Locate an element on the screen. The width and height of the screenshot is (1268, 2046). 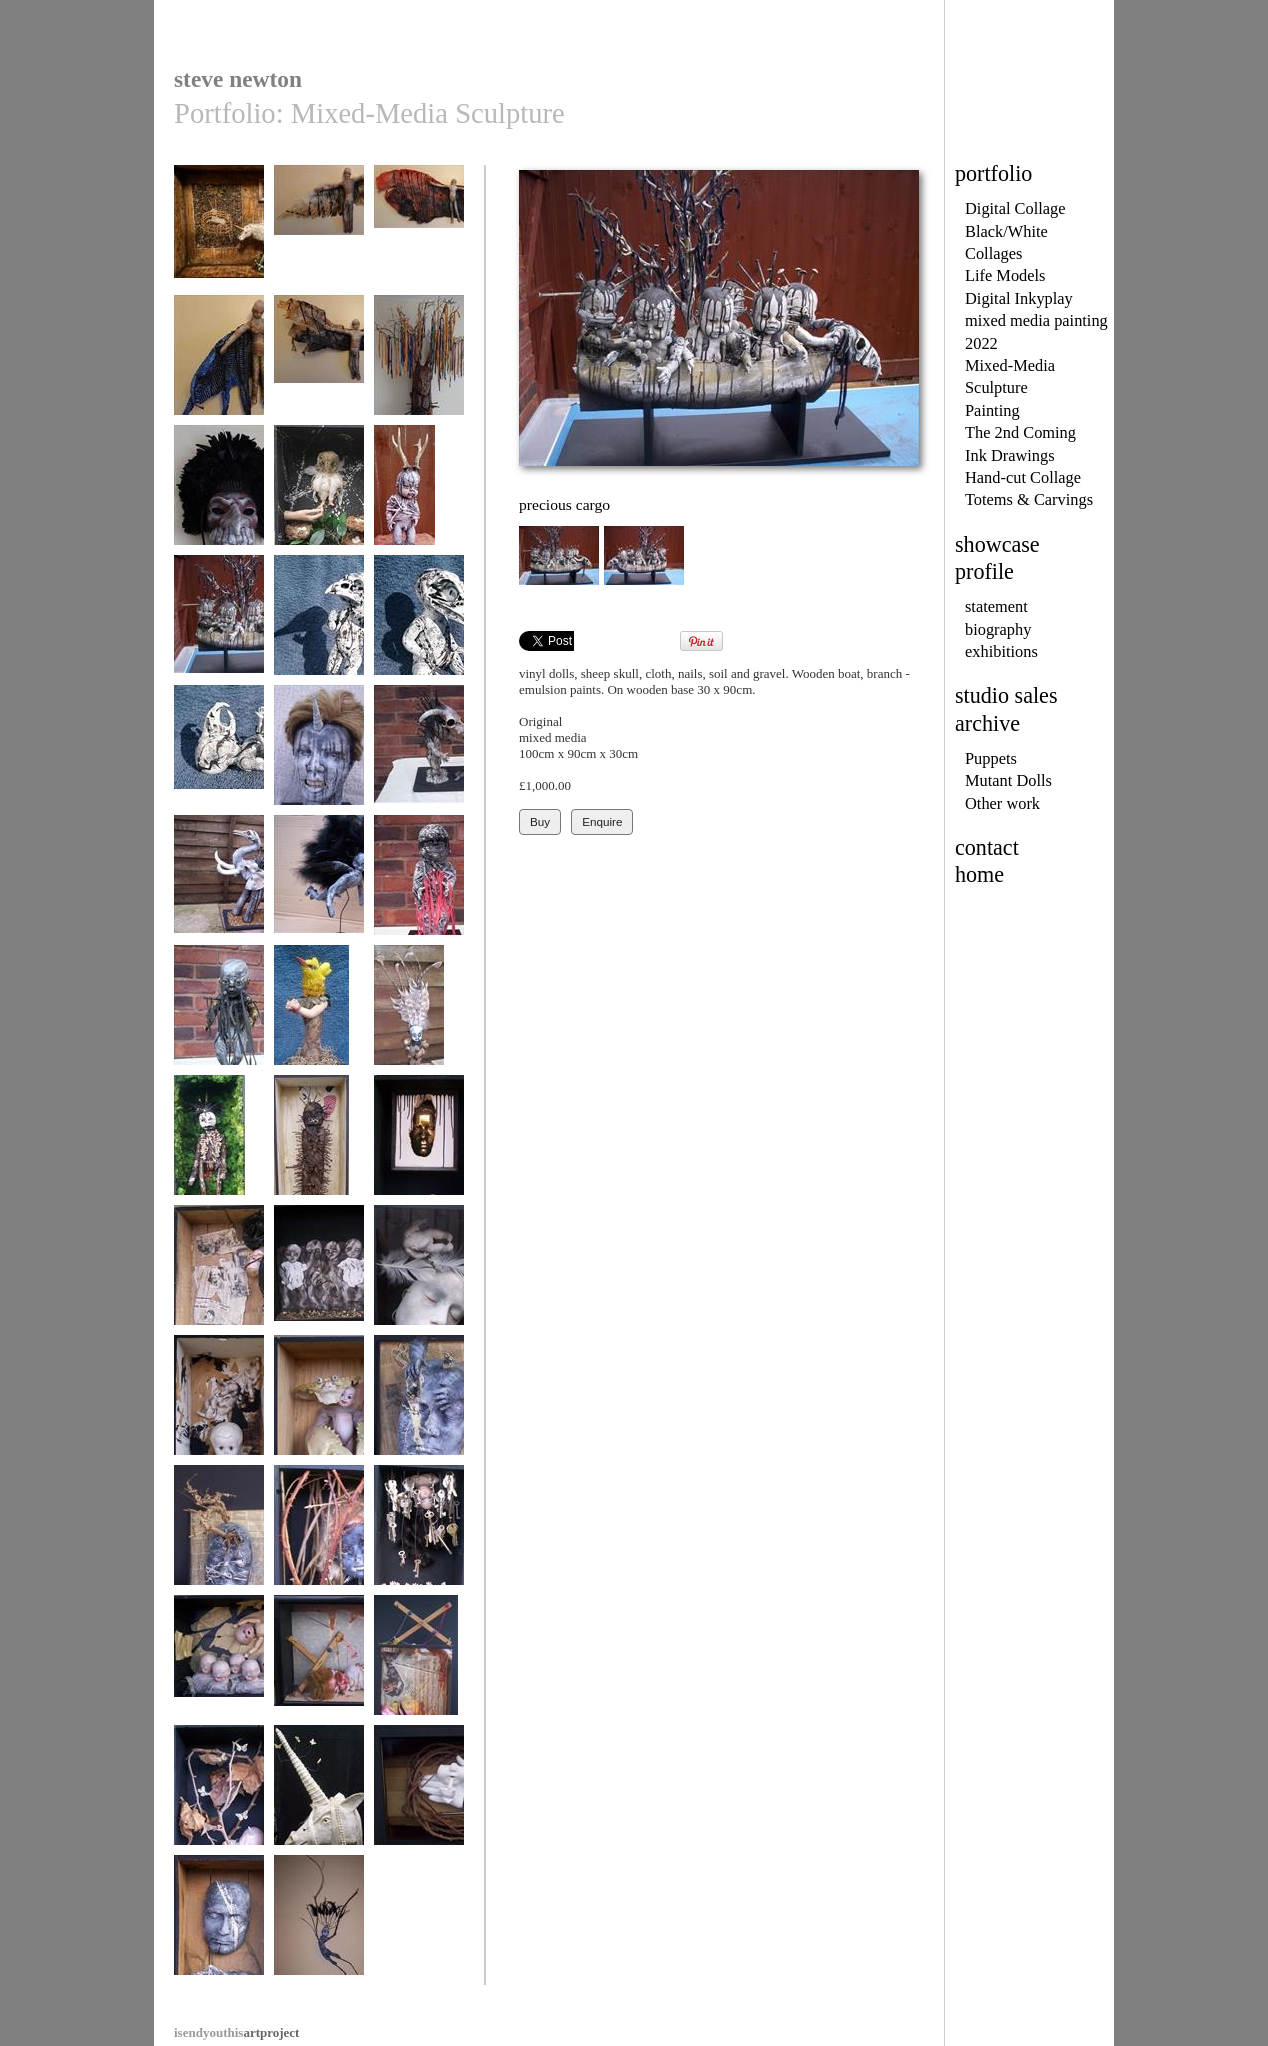
Hope is located at coordinates (219, 234).